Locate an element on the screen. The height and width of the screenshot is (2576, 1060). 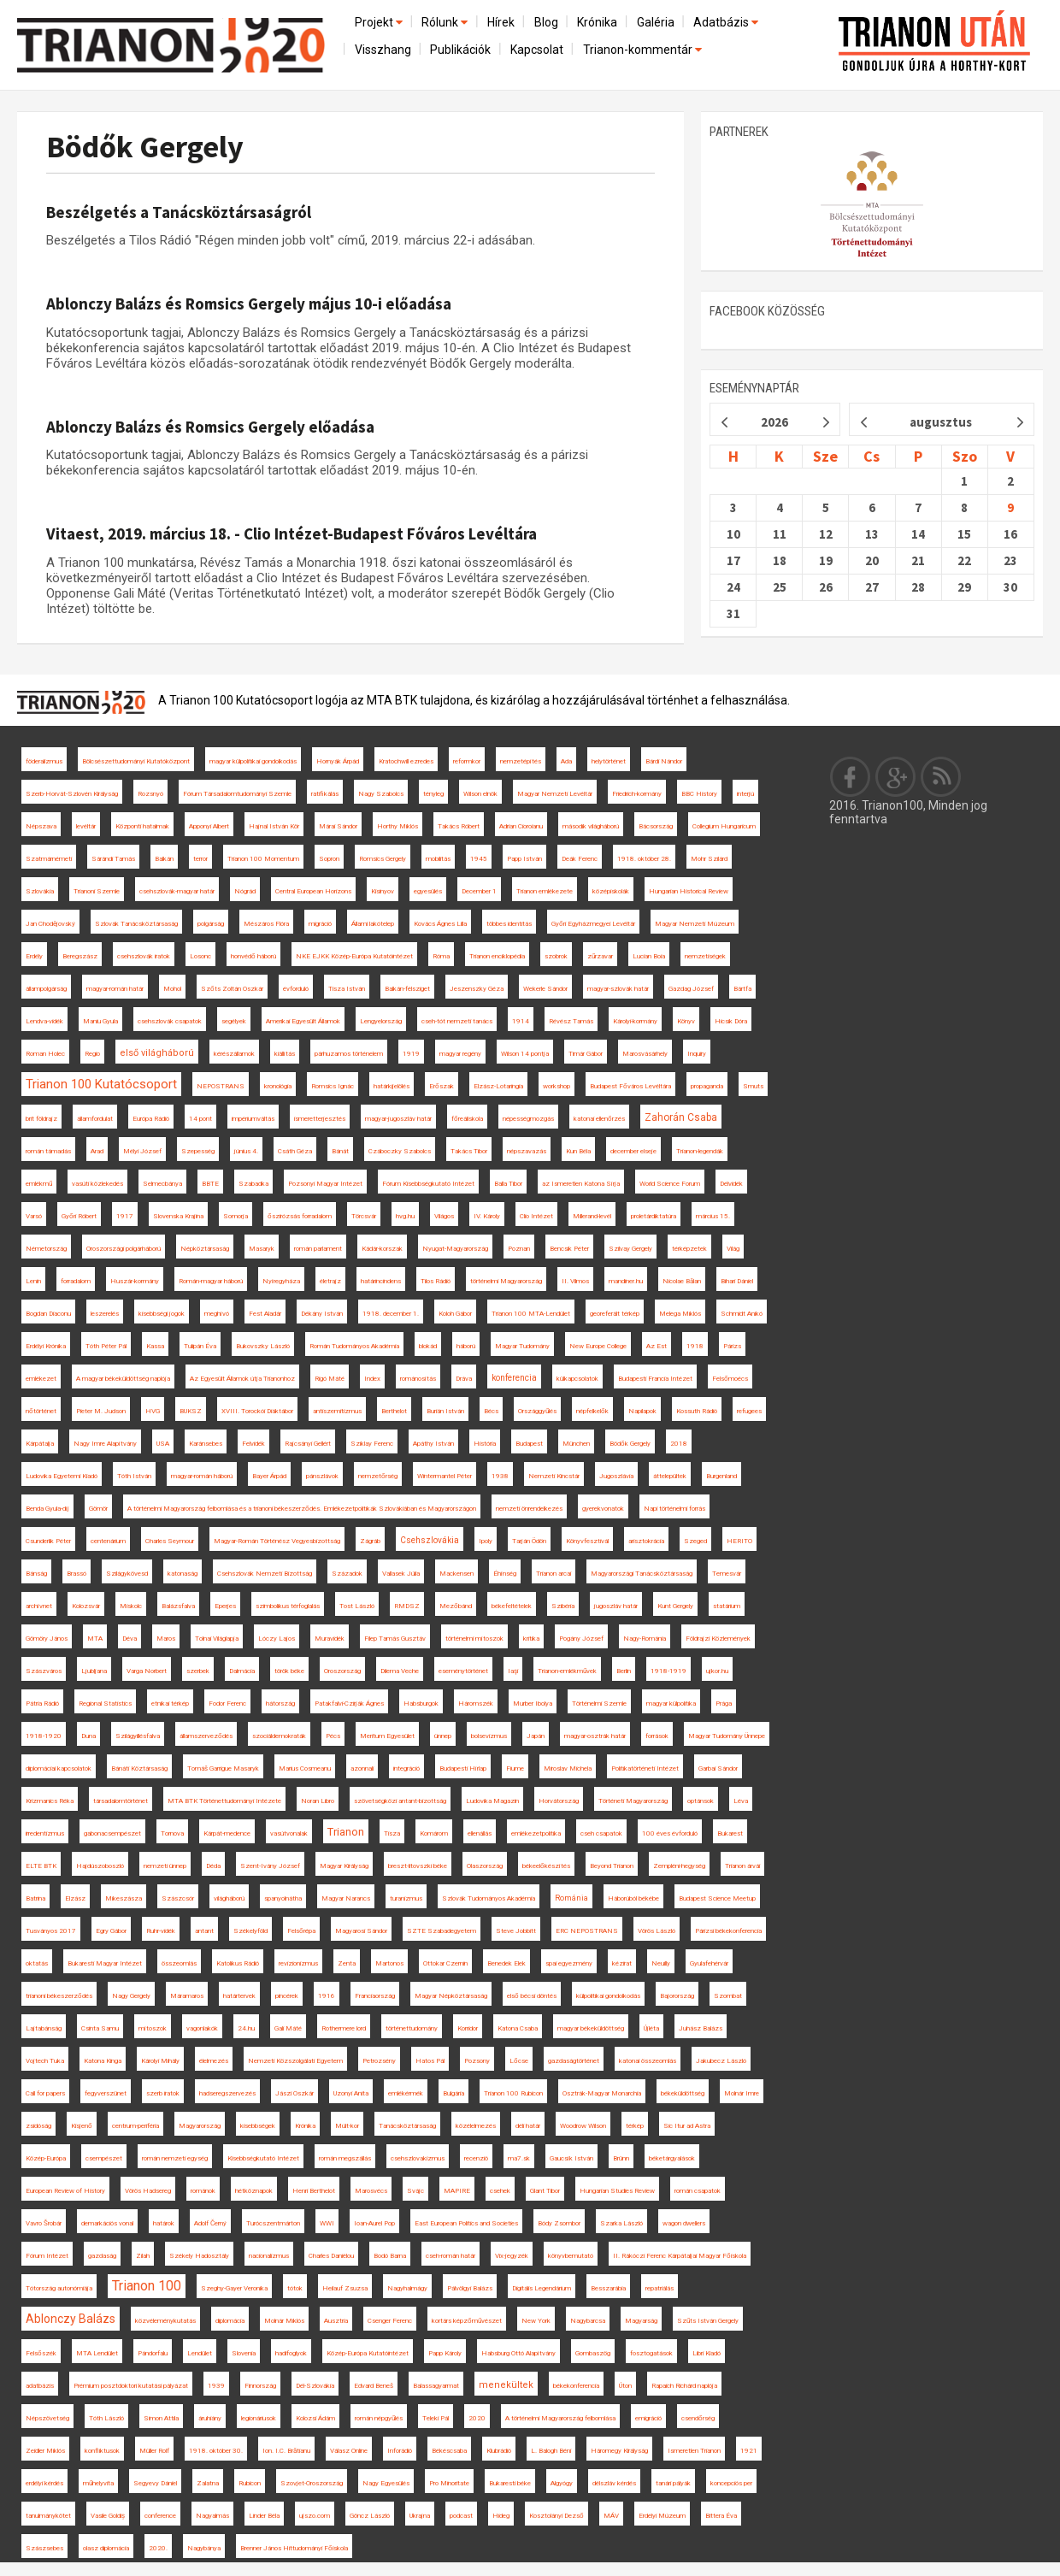
SZTE Szabadegyetem is located at coordinates (441, 1931).